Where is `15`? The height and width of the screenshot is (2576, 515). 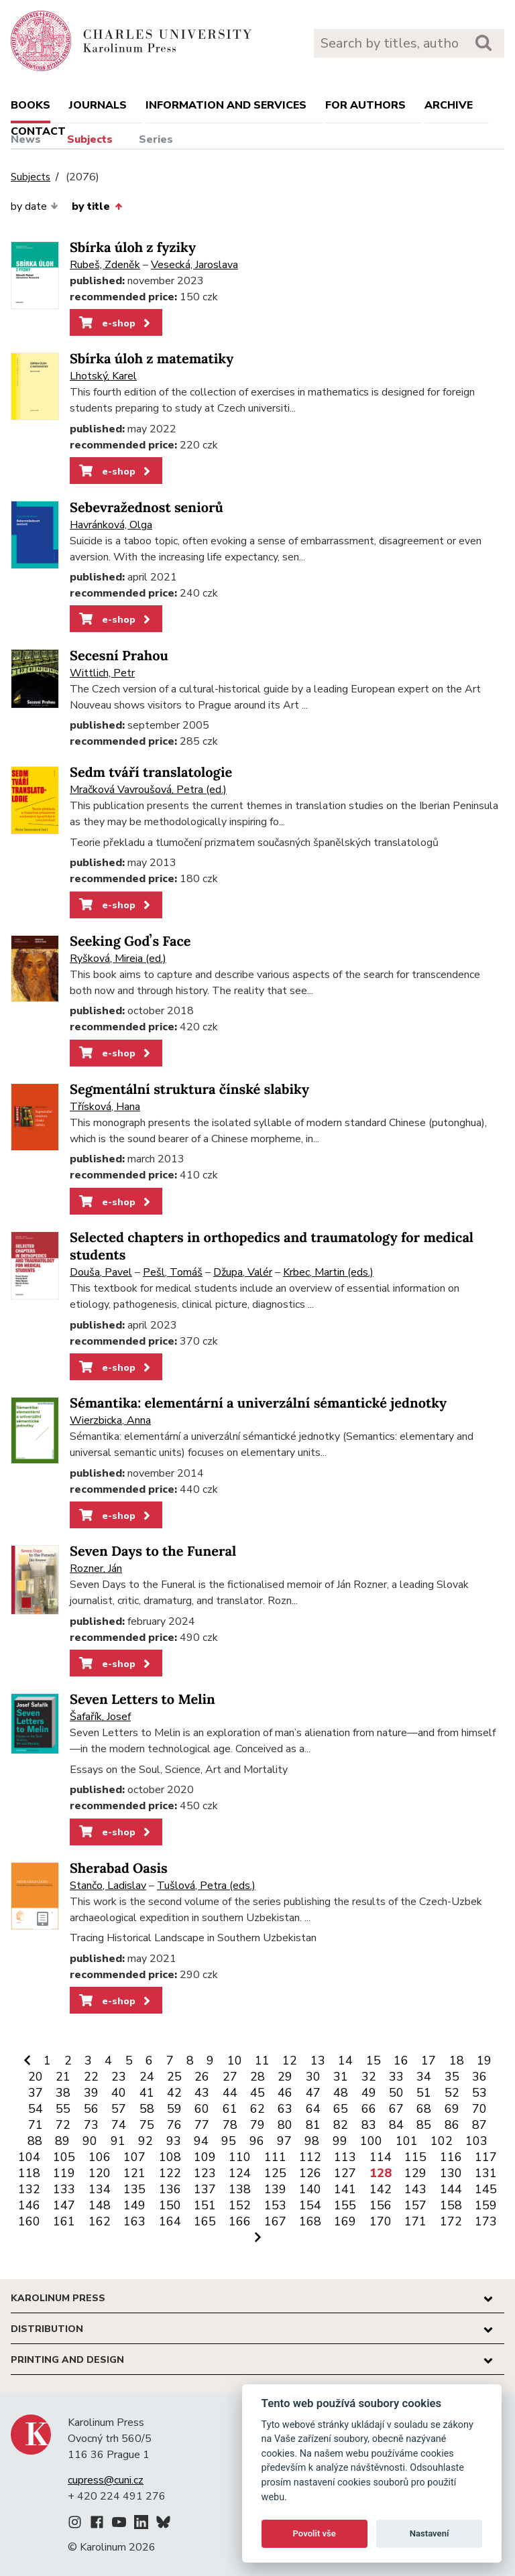 15 is located at coordinates (373, 2060).